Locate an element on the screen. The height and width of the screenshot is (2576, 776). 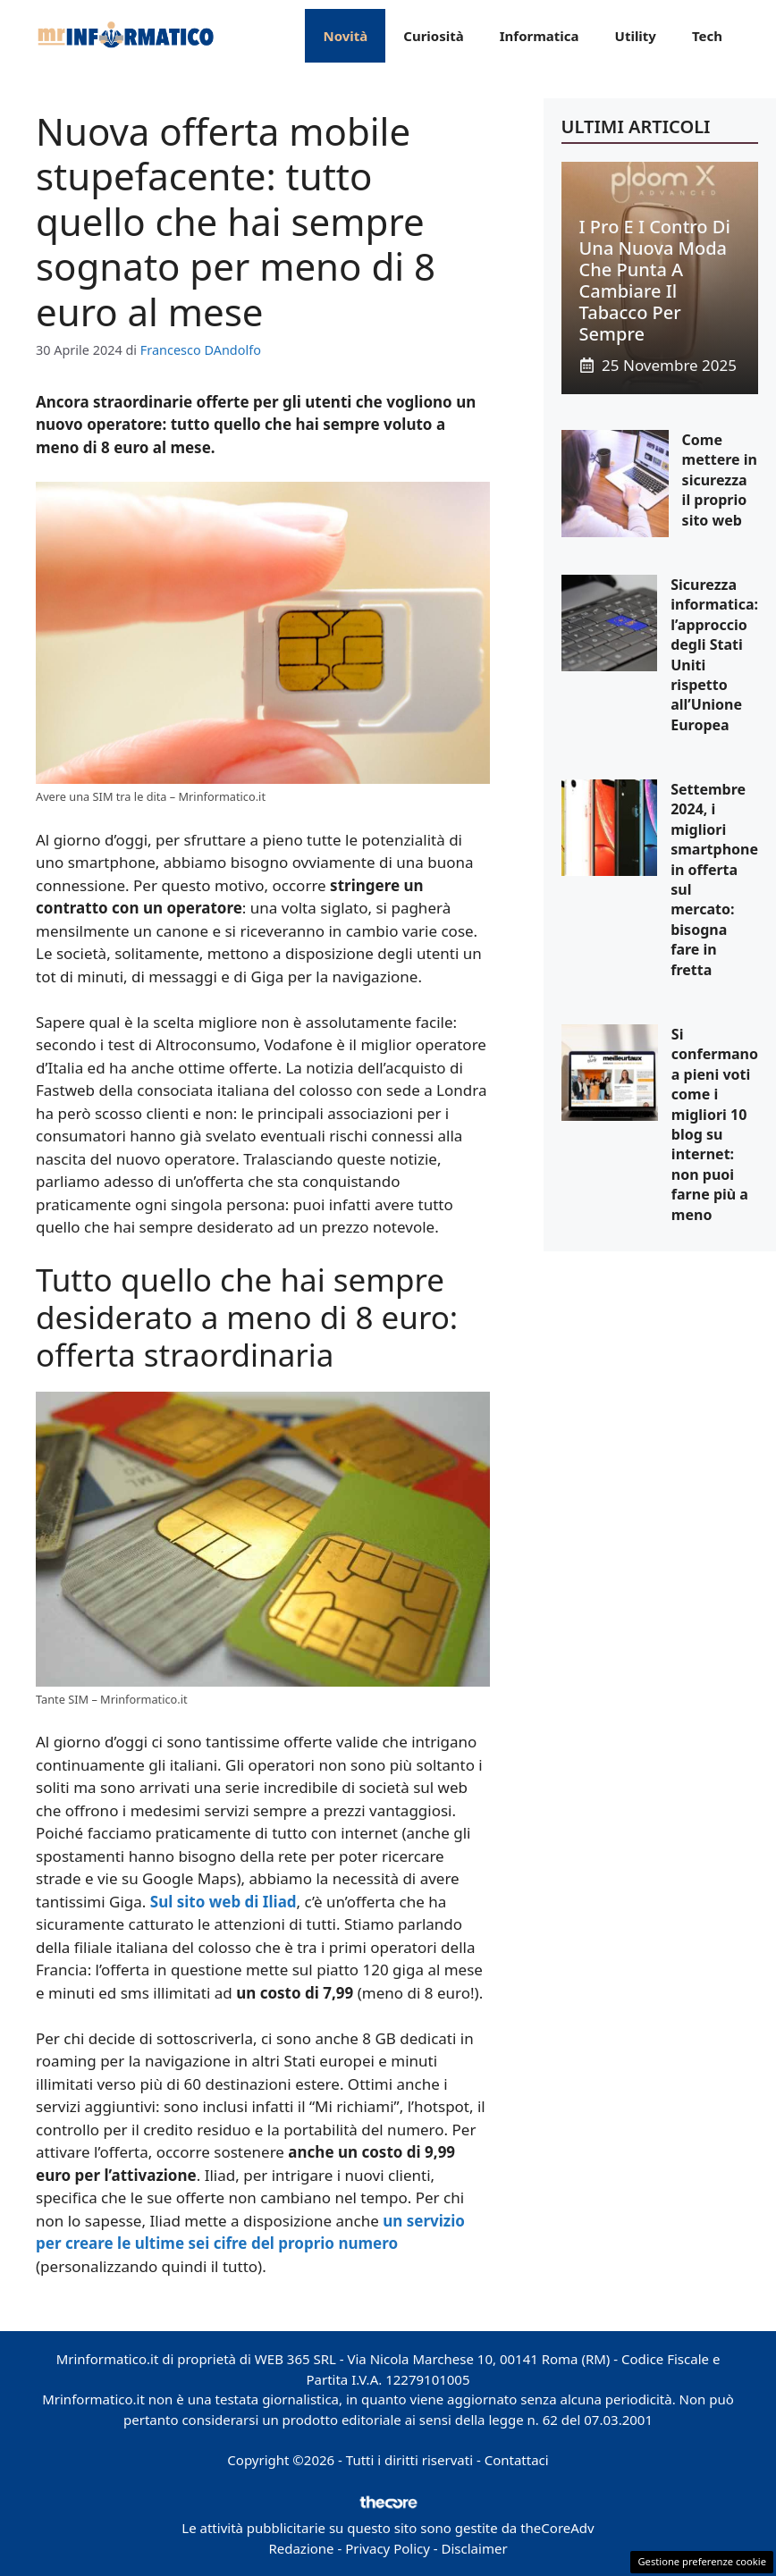
Privacy Policy is located at coordinates (387, 2548).